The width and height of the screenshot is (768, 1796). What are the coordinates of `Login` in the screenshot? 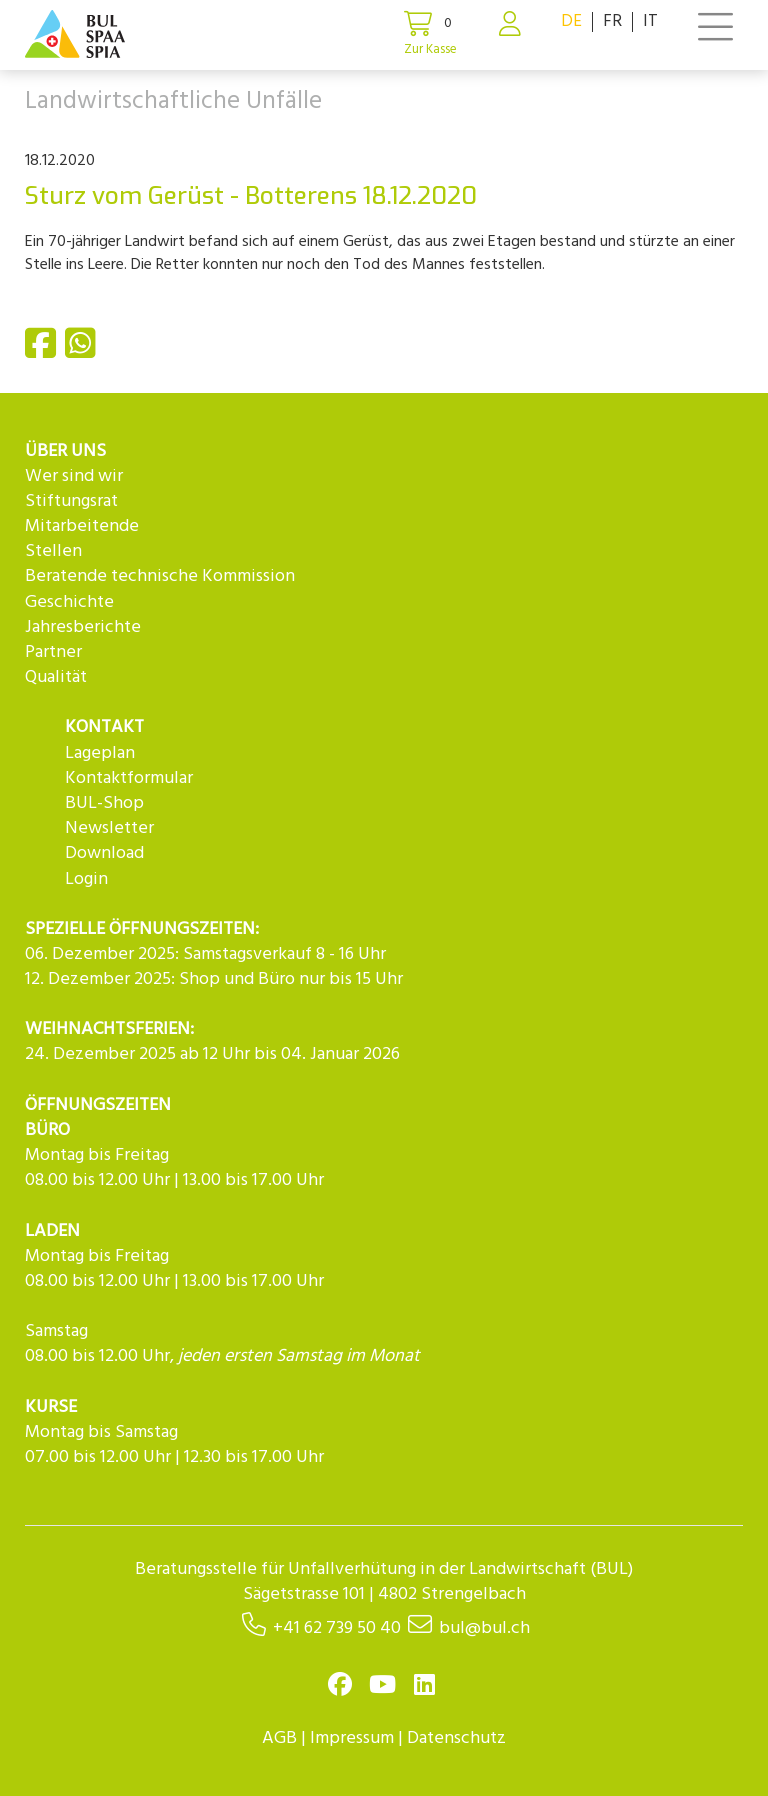 It's located at (86, 879).